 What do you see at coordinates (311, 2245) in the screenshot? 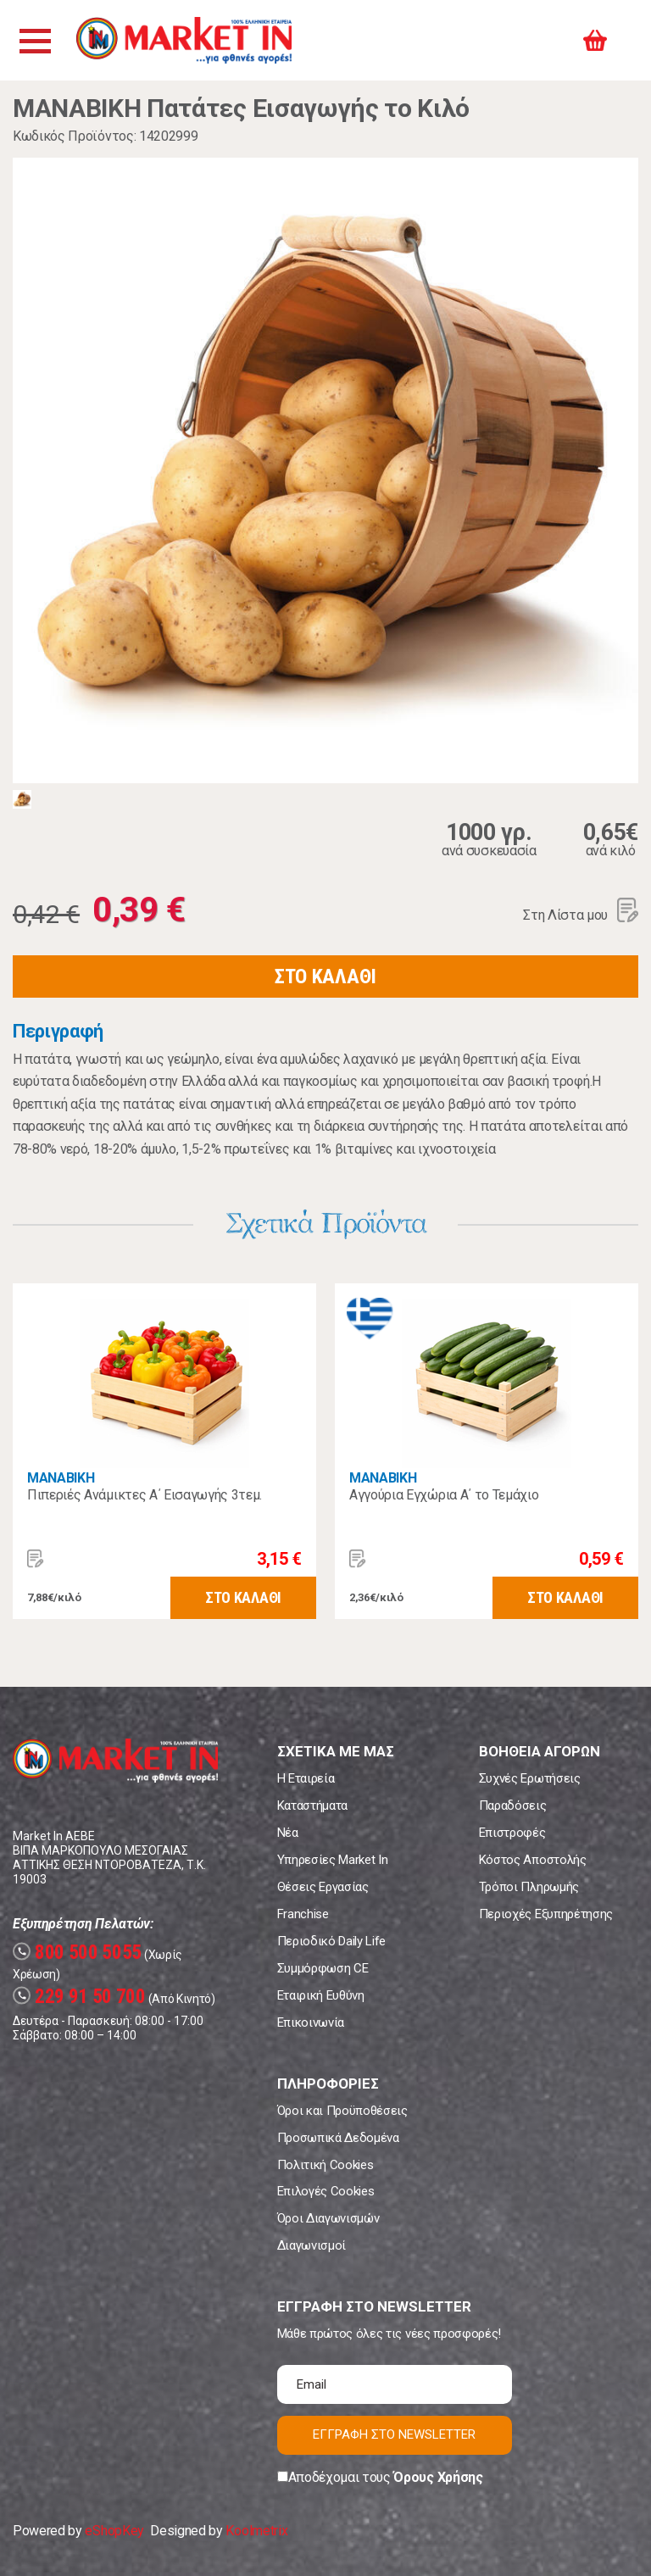
I see `Διαγωνισμοί` at bounding box center [311, 2245].